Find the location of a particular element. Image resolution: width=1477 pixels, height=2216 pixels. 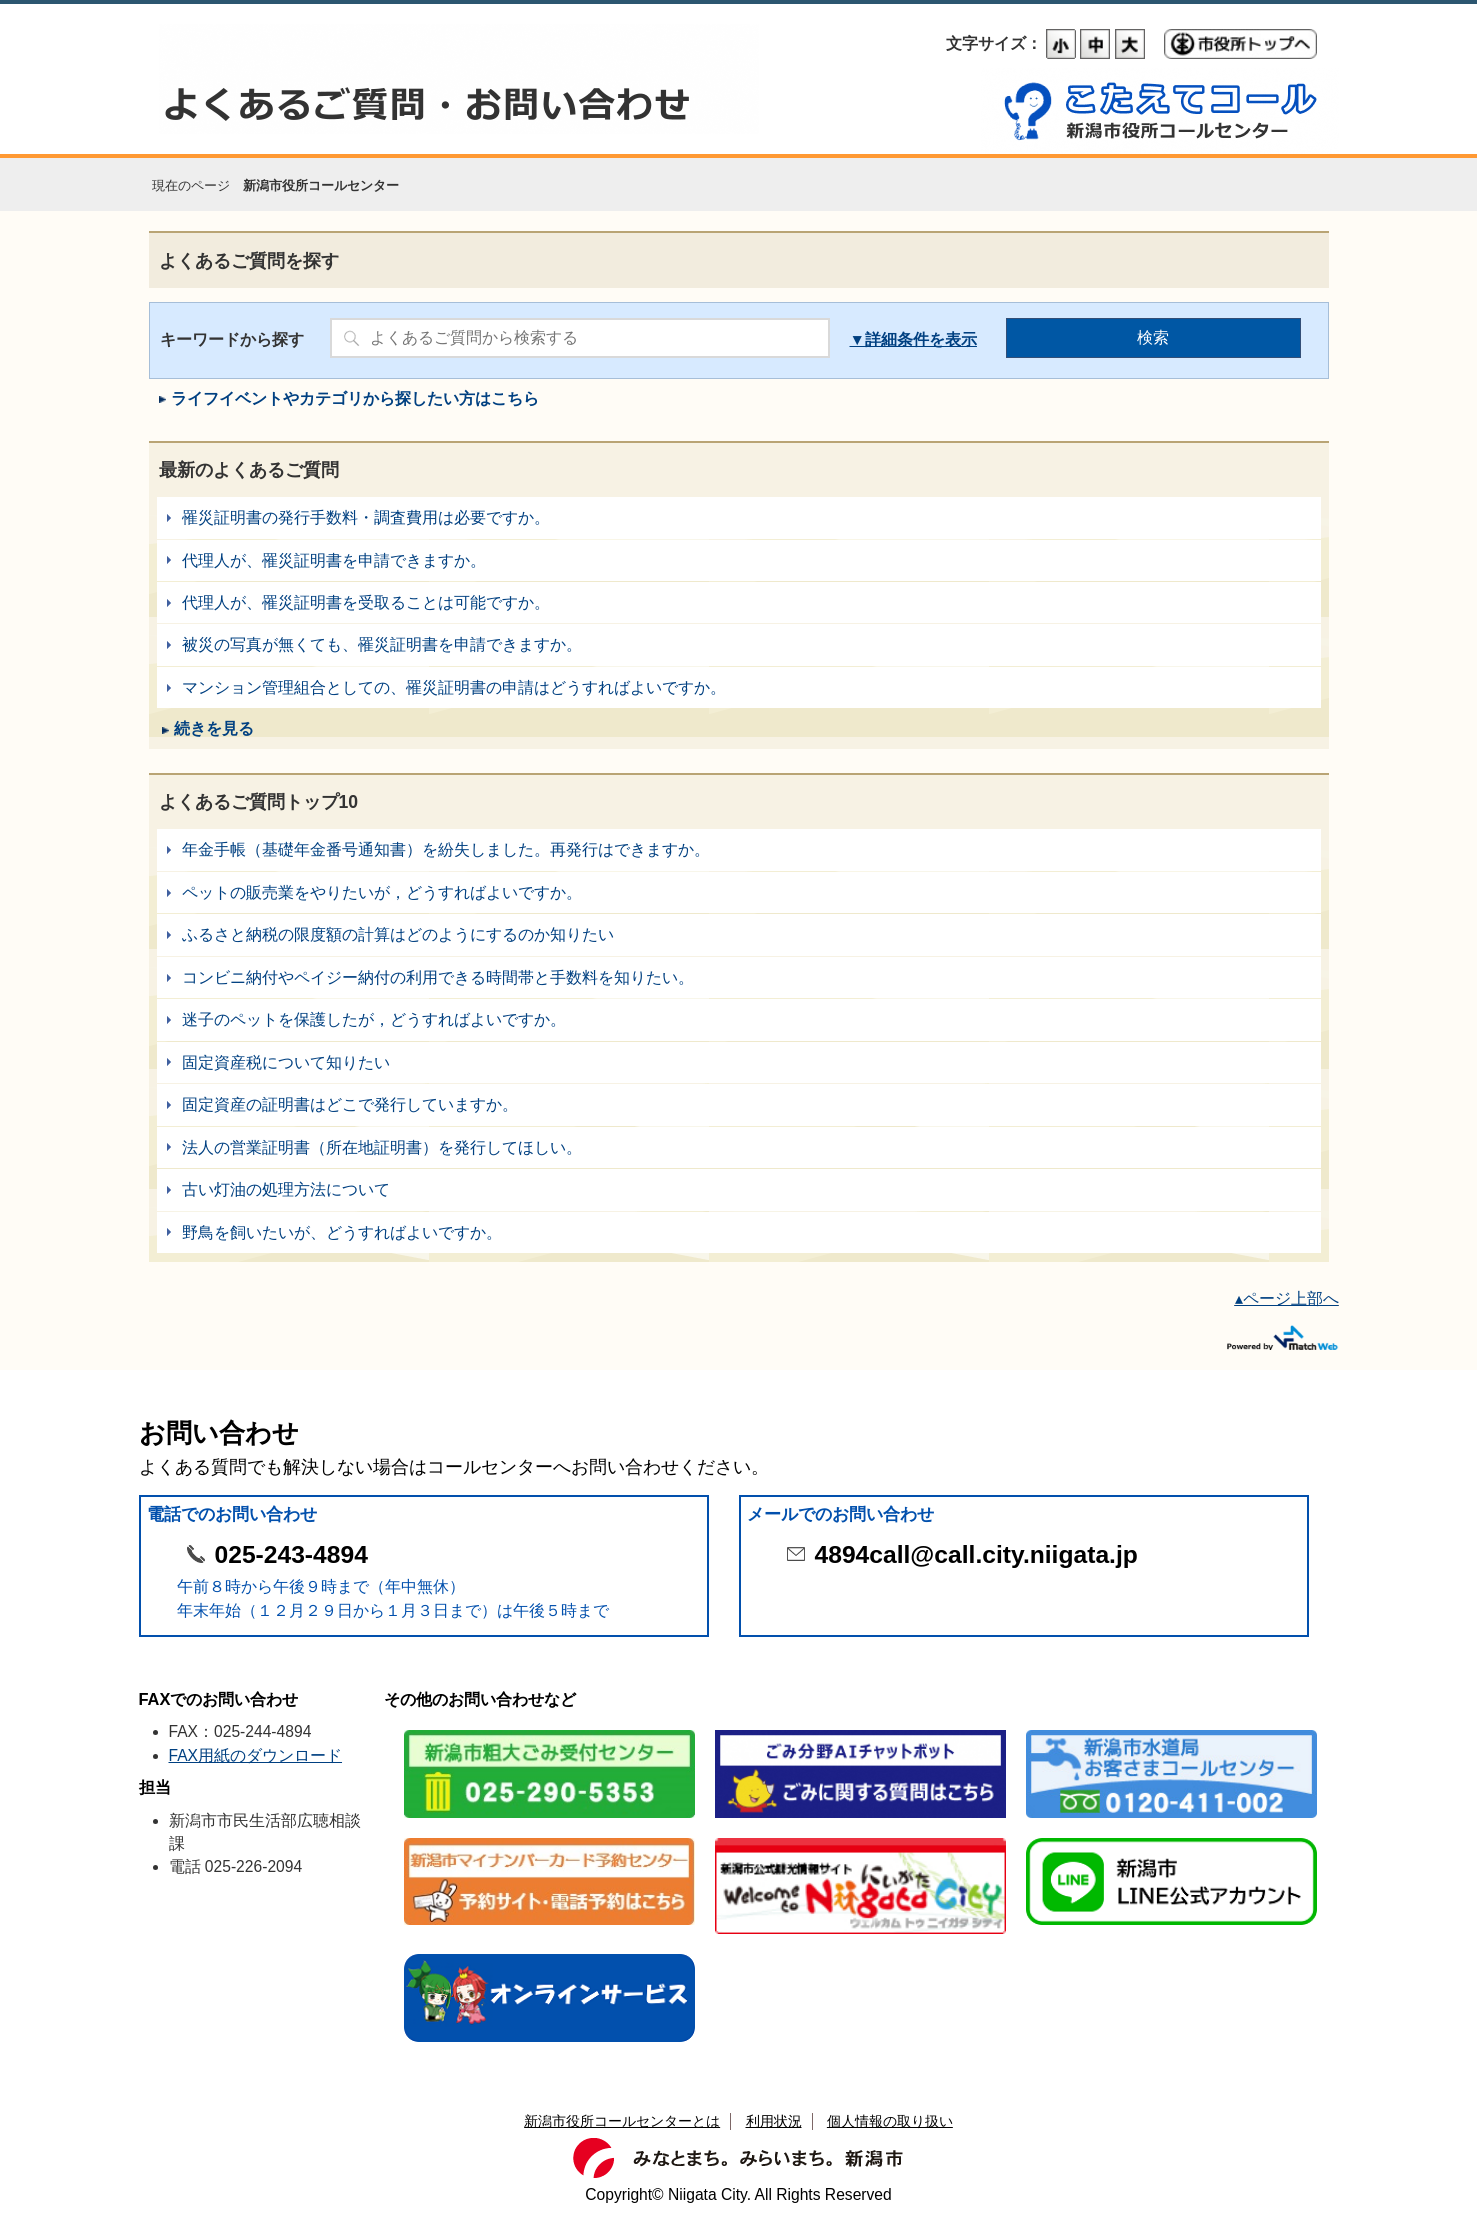

ライフイベントやカテゴリから探したい方はこちら is located at coordinates (355, 398).